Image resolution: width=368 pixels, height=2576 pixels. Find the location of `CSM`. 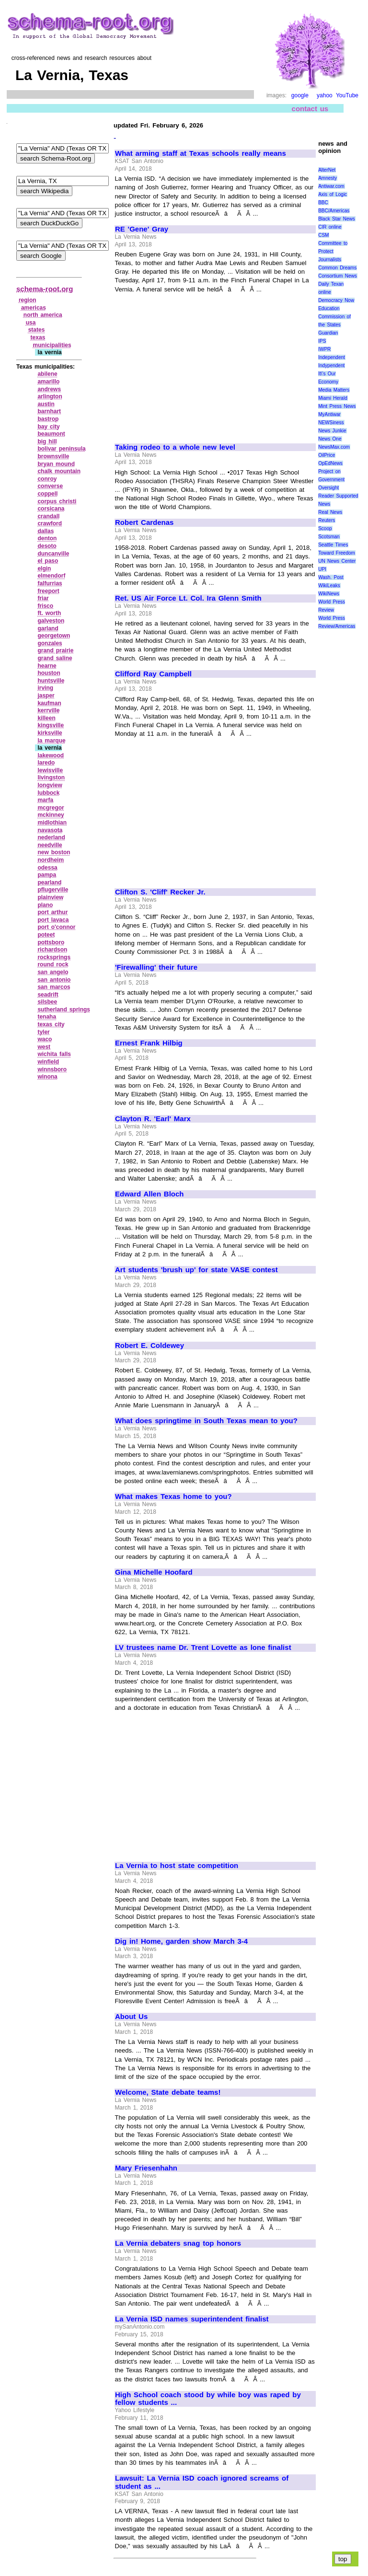

CSM is located at coordinates (323, 235).